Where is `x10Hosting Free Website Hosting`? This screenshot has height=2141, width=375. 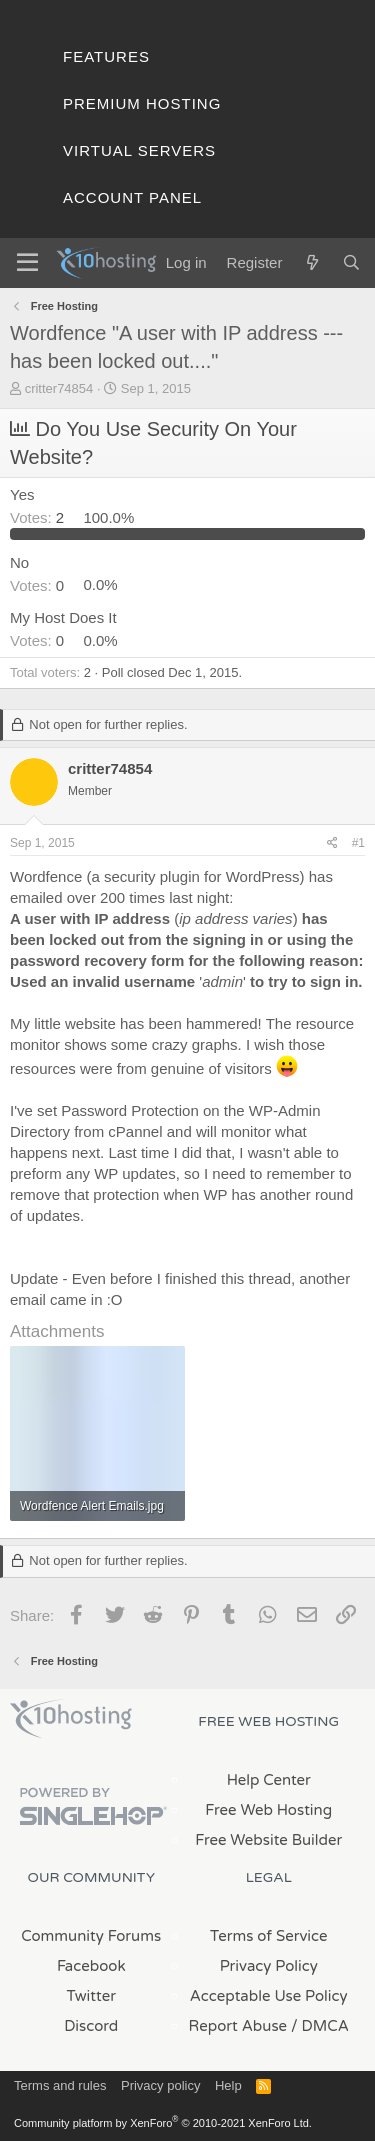 x10Hosting Free Website Hosting is located at coordinates (71, 1719).